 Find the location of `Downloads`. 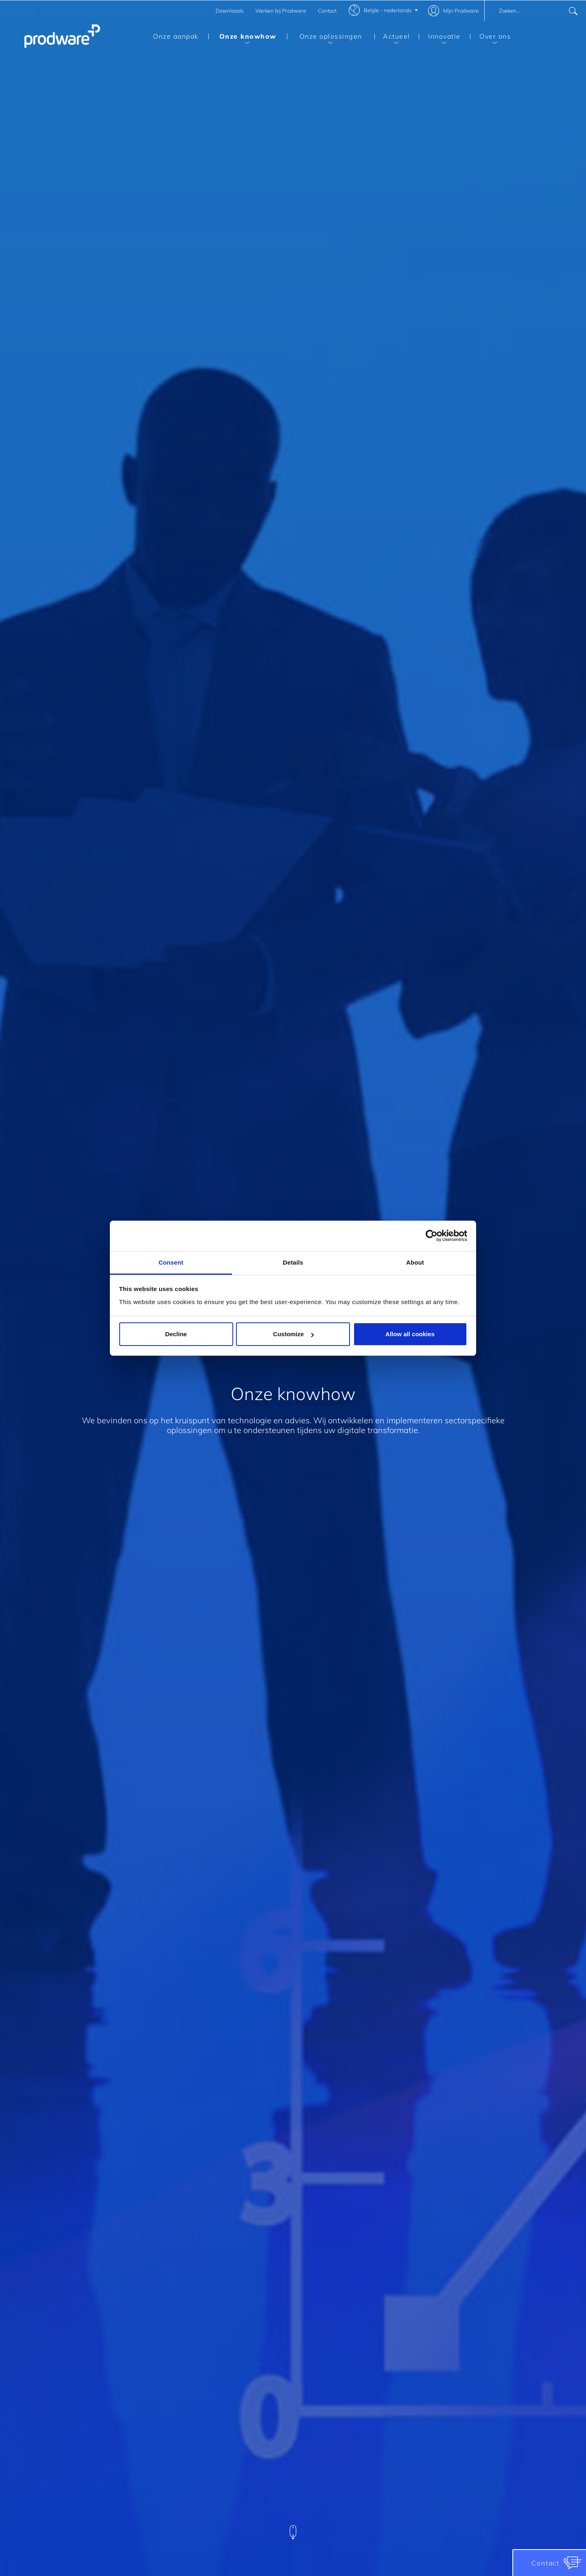

Downloads is located at coordinates (229, 10).